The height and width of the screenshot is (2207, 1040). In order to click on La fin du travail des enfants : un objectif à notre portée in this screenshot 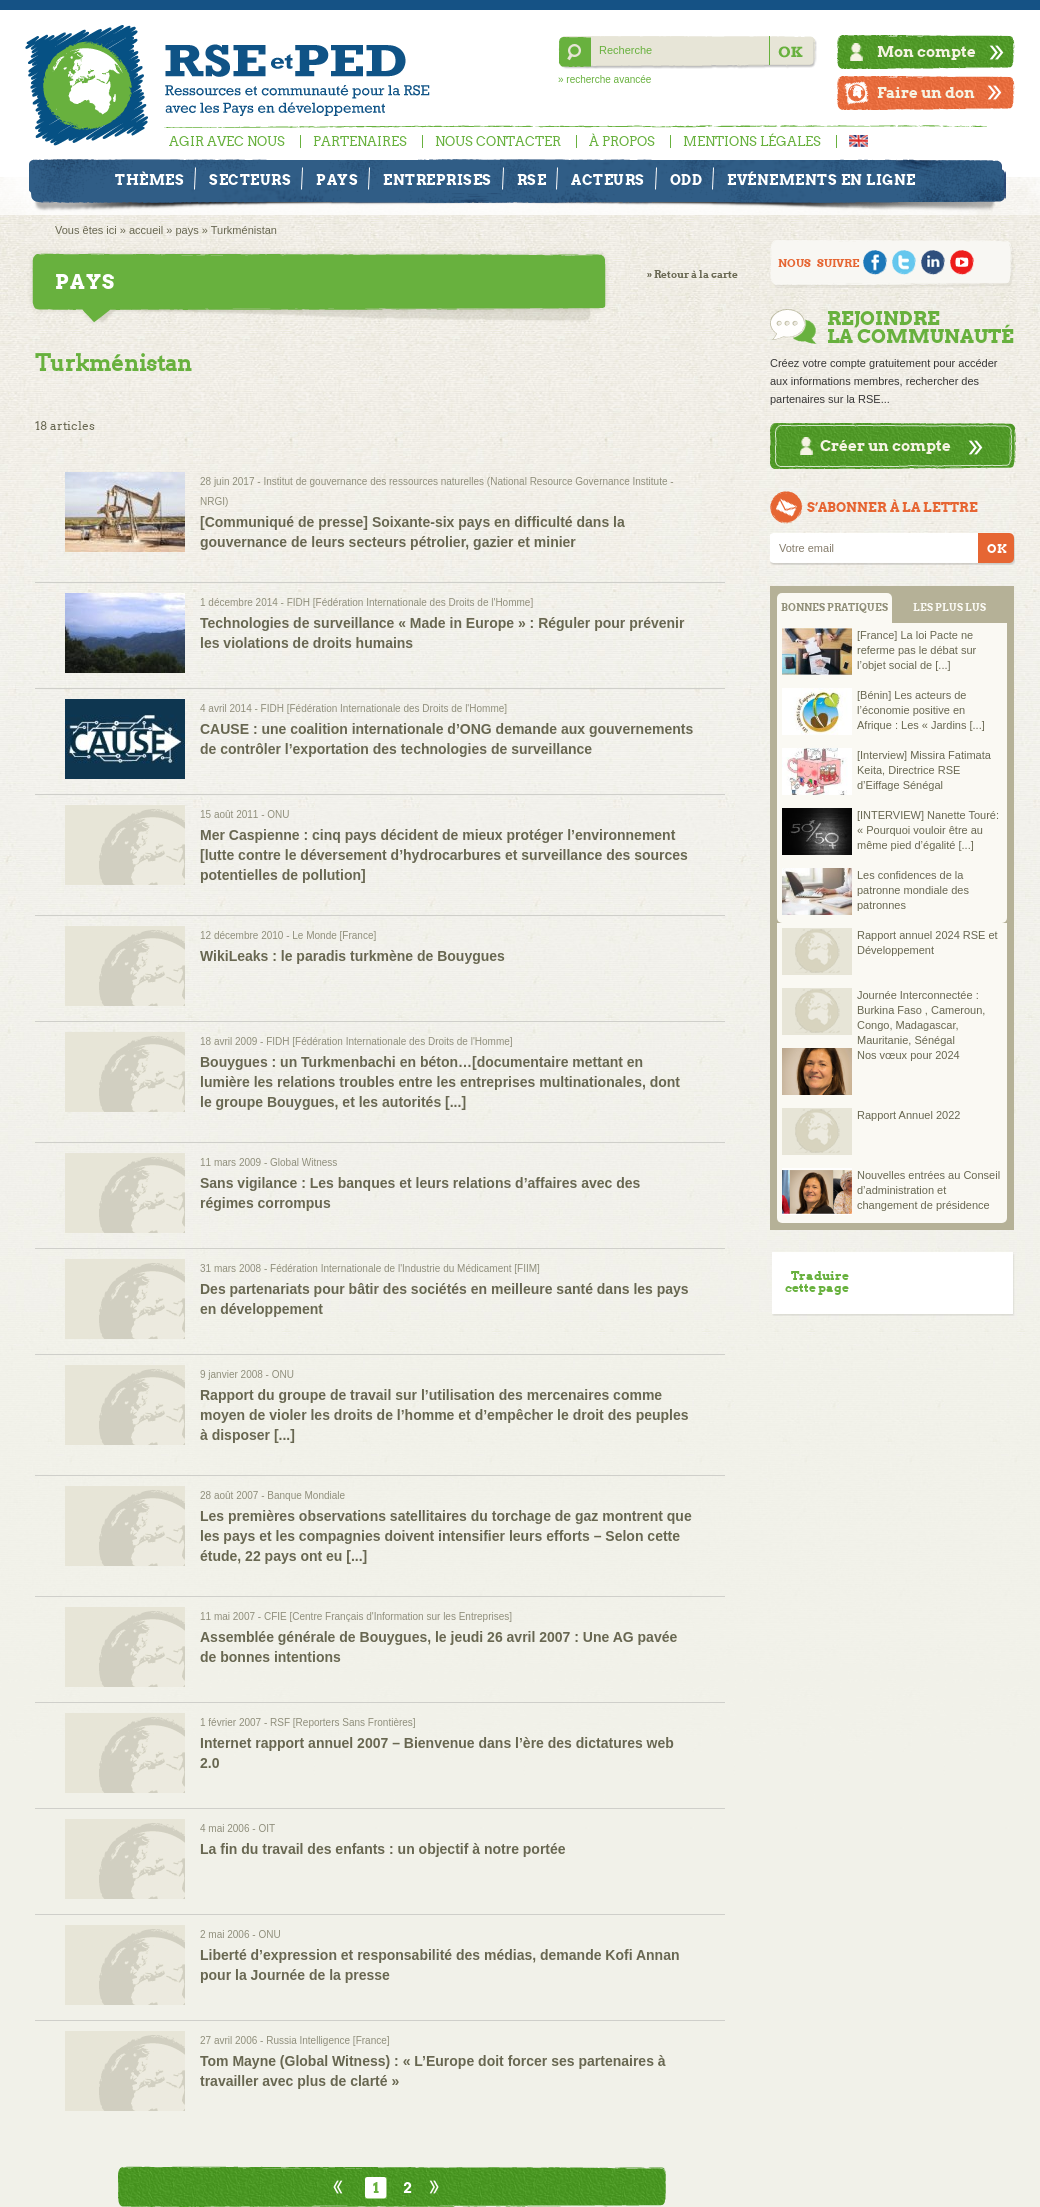, I will do `click(383, 1849)`.